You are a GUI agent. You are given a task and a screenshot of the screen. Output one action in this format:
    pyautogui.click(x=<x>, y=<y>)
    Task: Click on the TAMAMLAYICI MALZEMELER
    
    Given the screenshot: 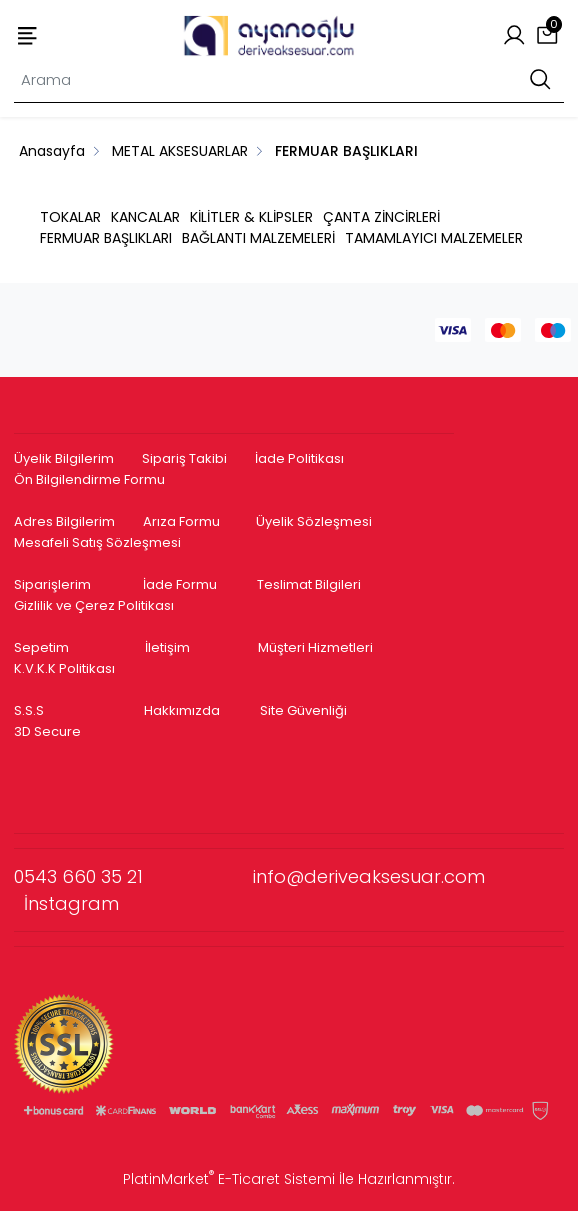 What is the action you would take?
    pyautogui.click(x=434, y=238)
    